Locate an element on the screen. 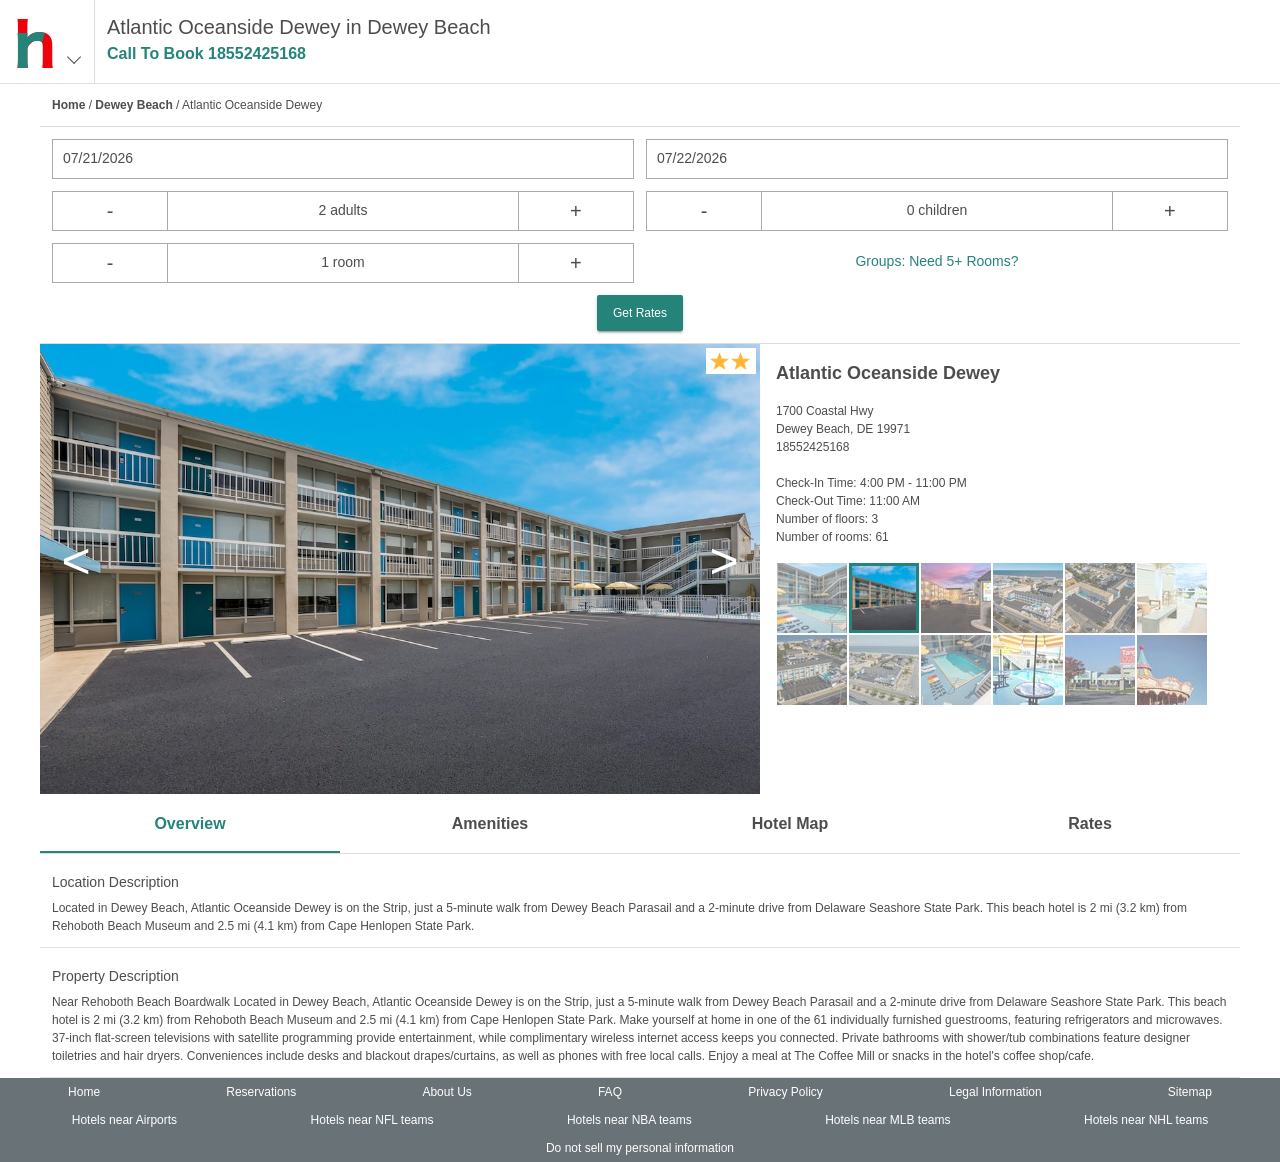 The image size is (1280, 1162). Hotels near NHL teams is located at coordinates (1146, 1120).